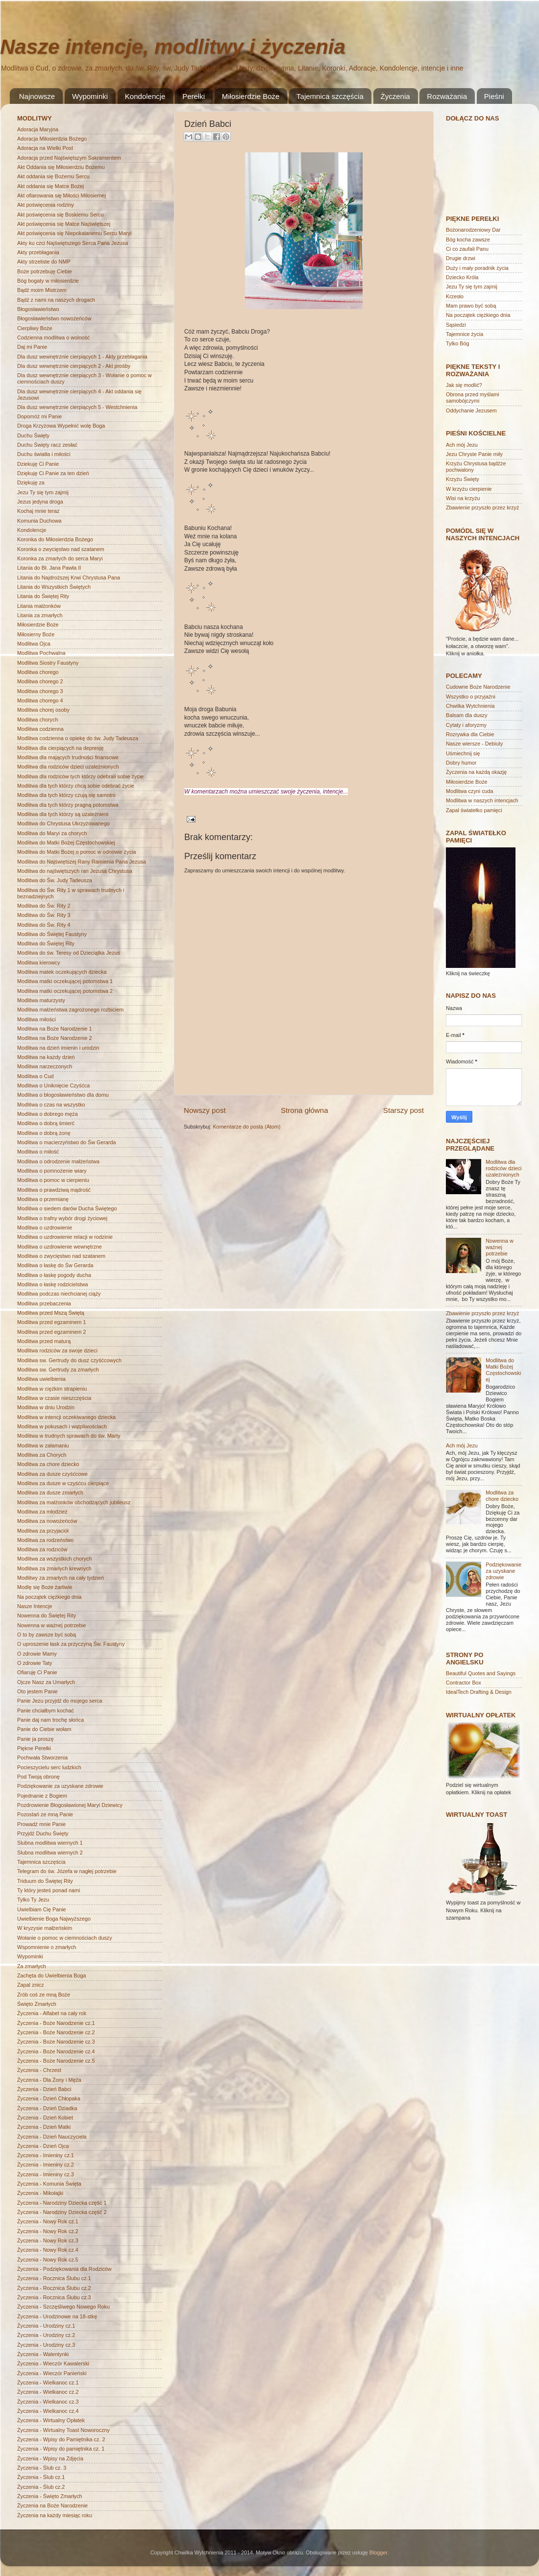 This screenshot has width=539, height=2576. What do you see at coordinates (54, 1190) in the screenshot?
I see `Modlitwa o prawdziwą mądrość` at bounding box center [54, 1190].